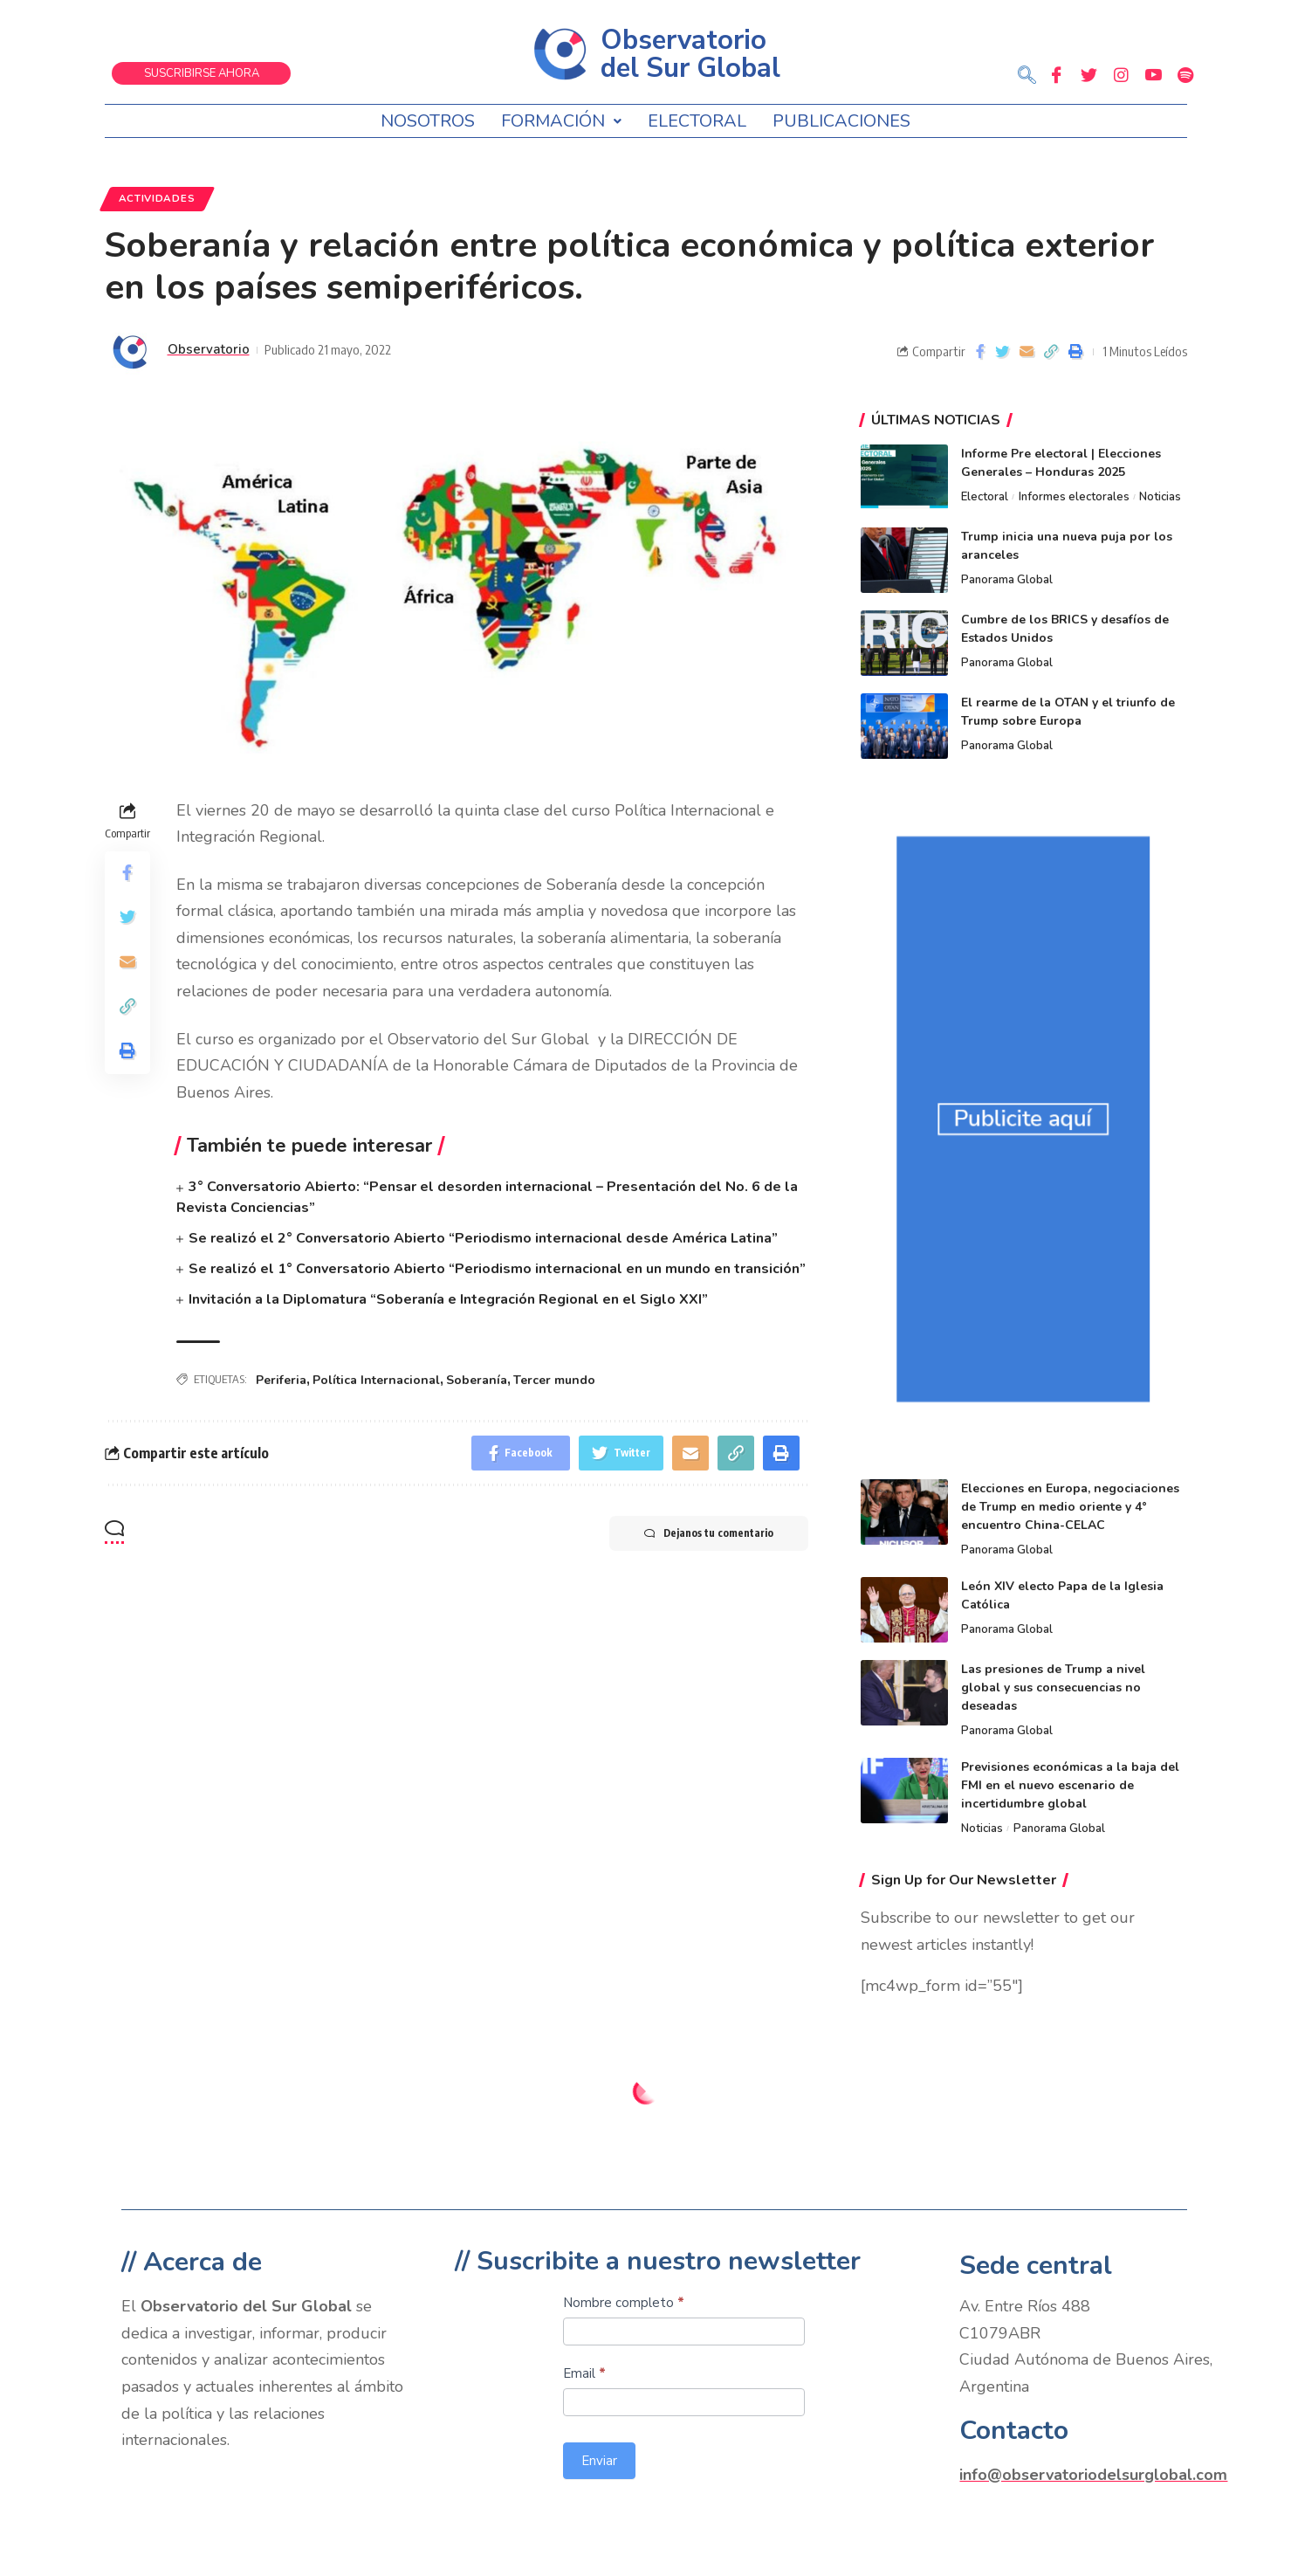 The height and width of the screenshot is (2576, 1291). I want to click on Publicaciones, so click(841, 121).